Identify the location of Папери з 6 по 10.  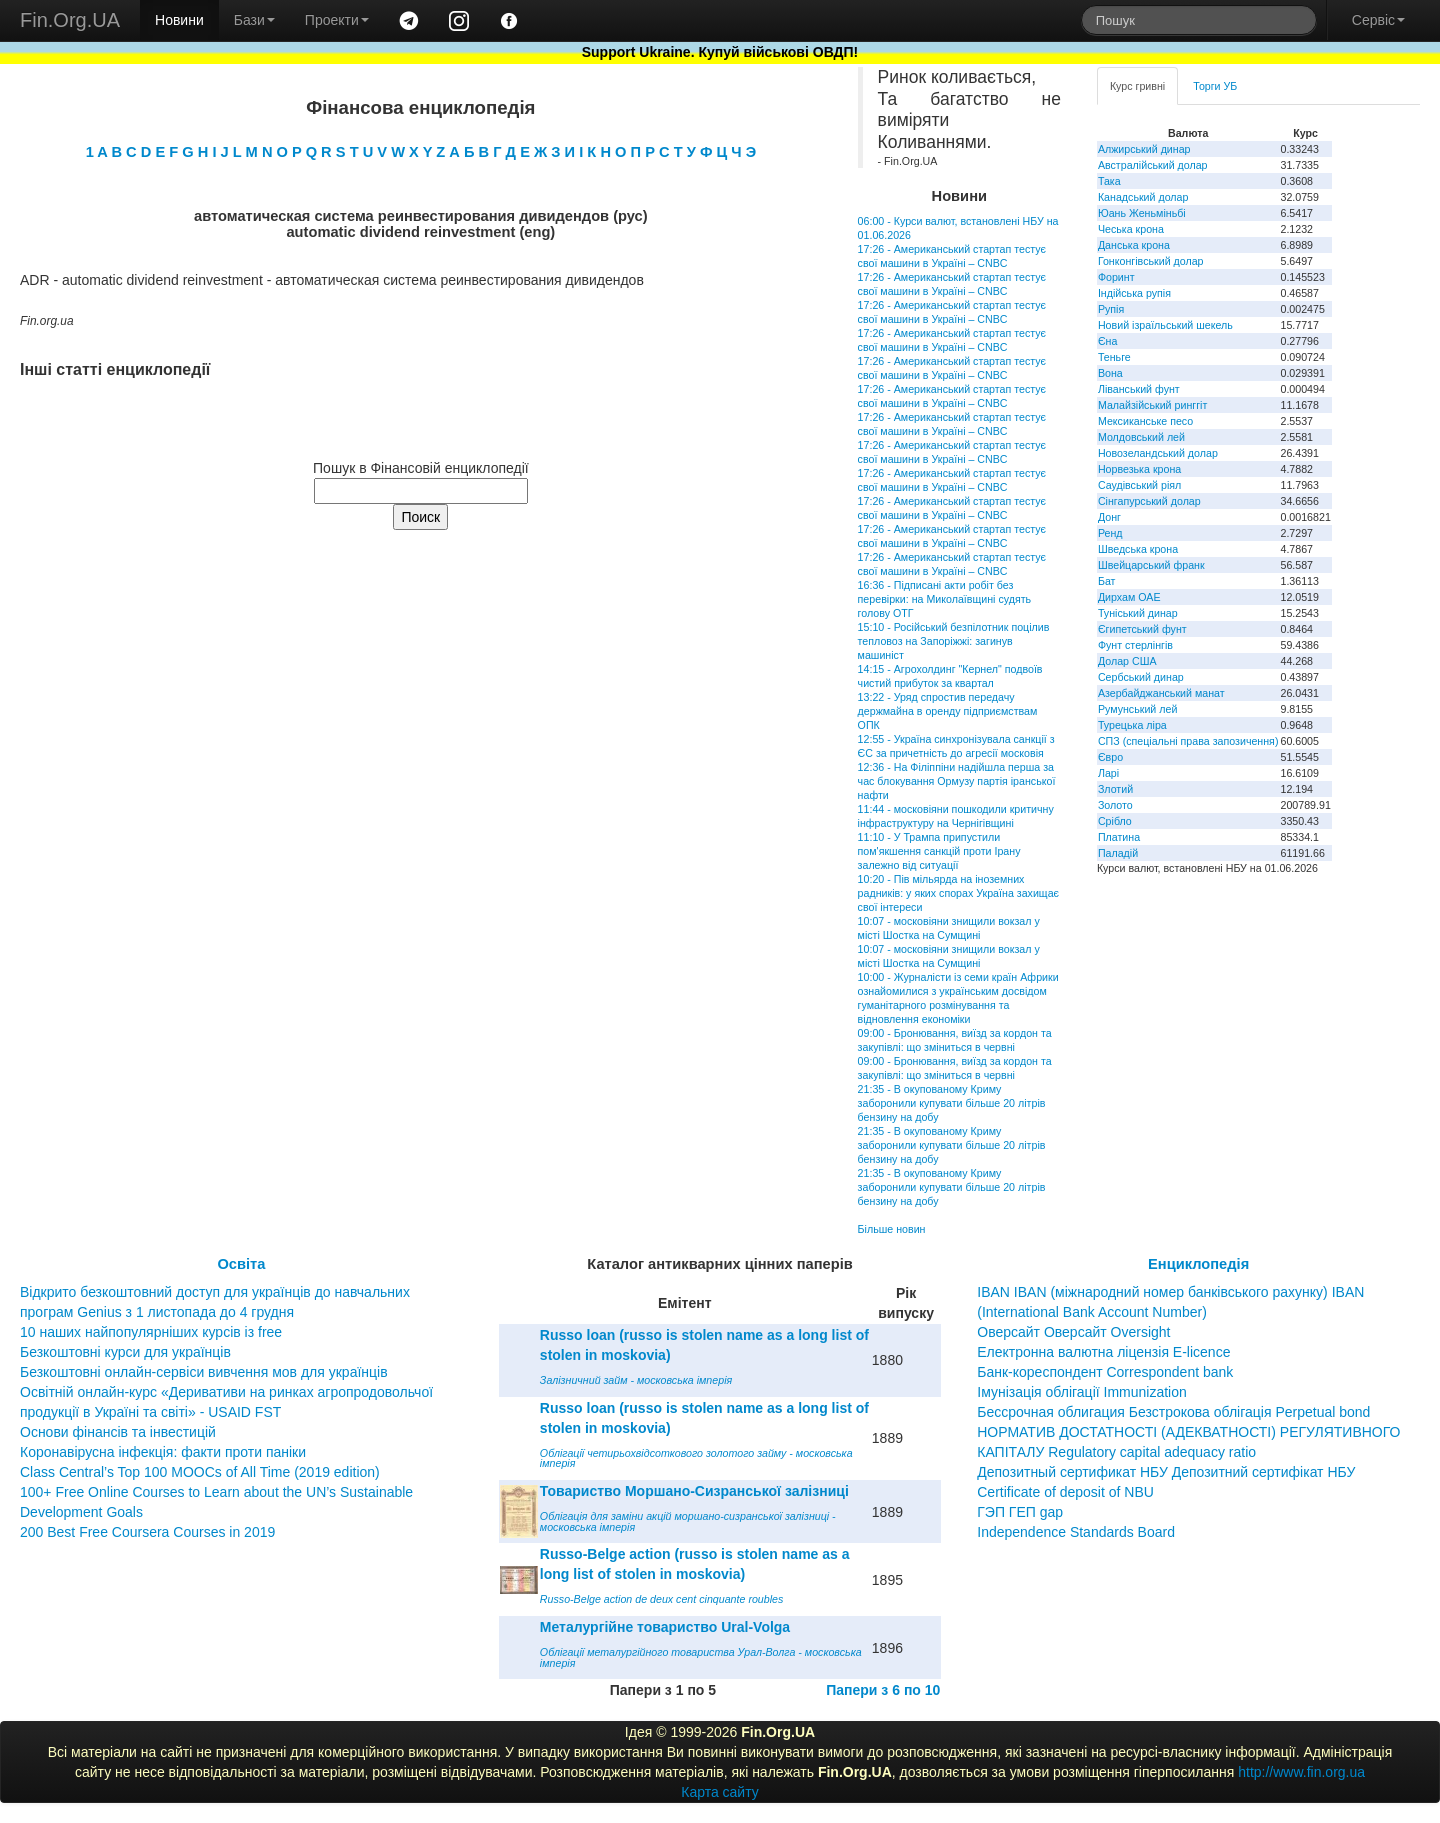
(883, 1690).